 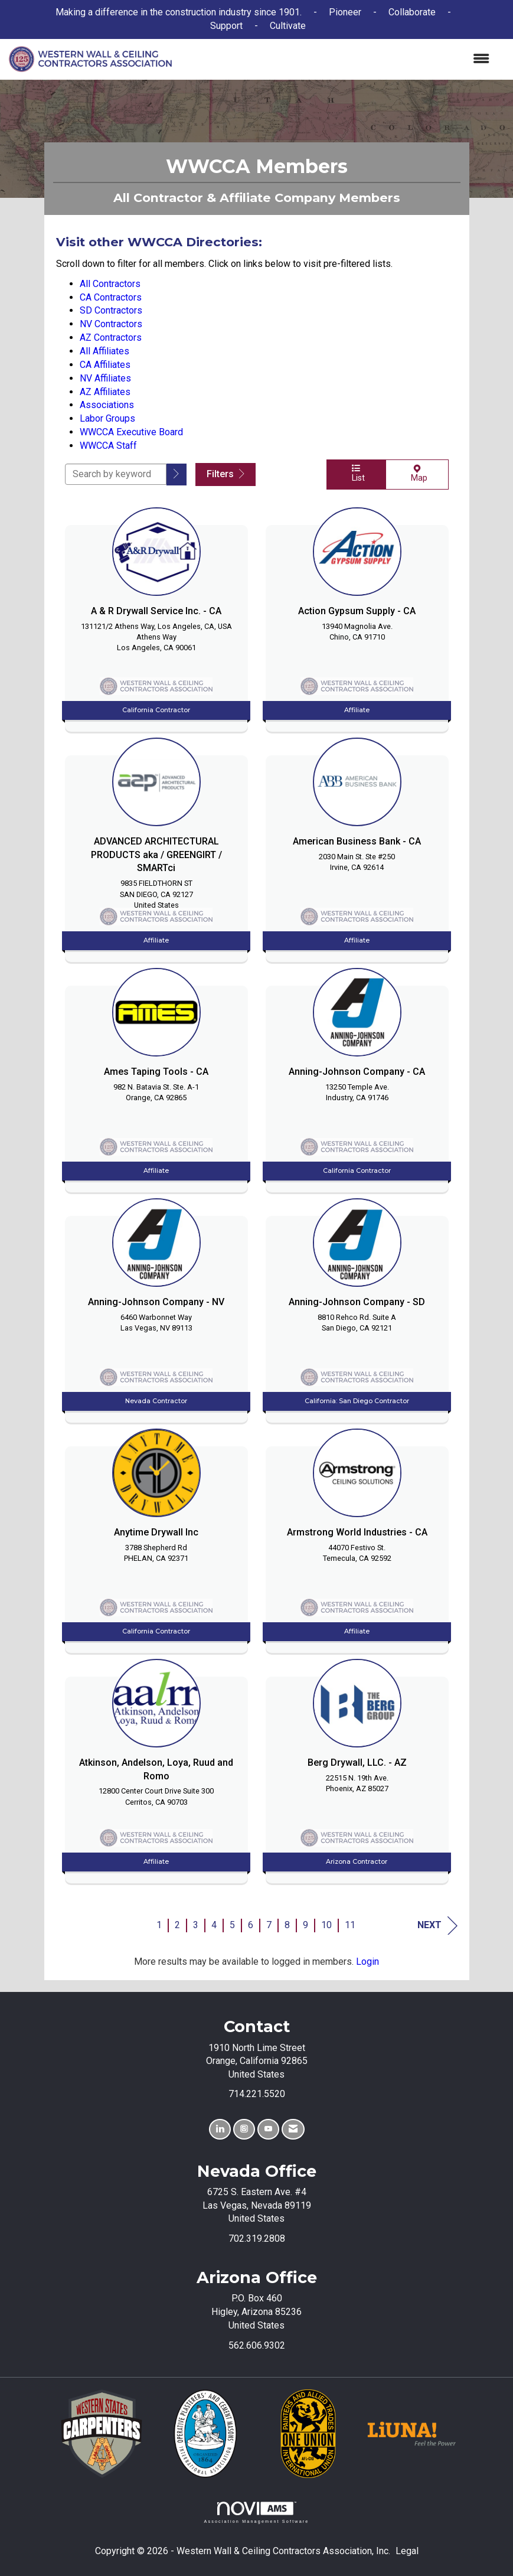 What do you see at coordinates (220, 2129) in the screenshot?
I see `[Connect with us on LinkedIn]` at bounding box center [220, 2129].